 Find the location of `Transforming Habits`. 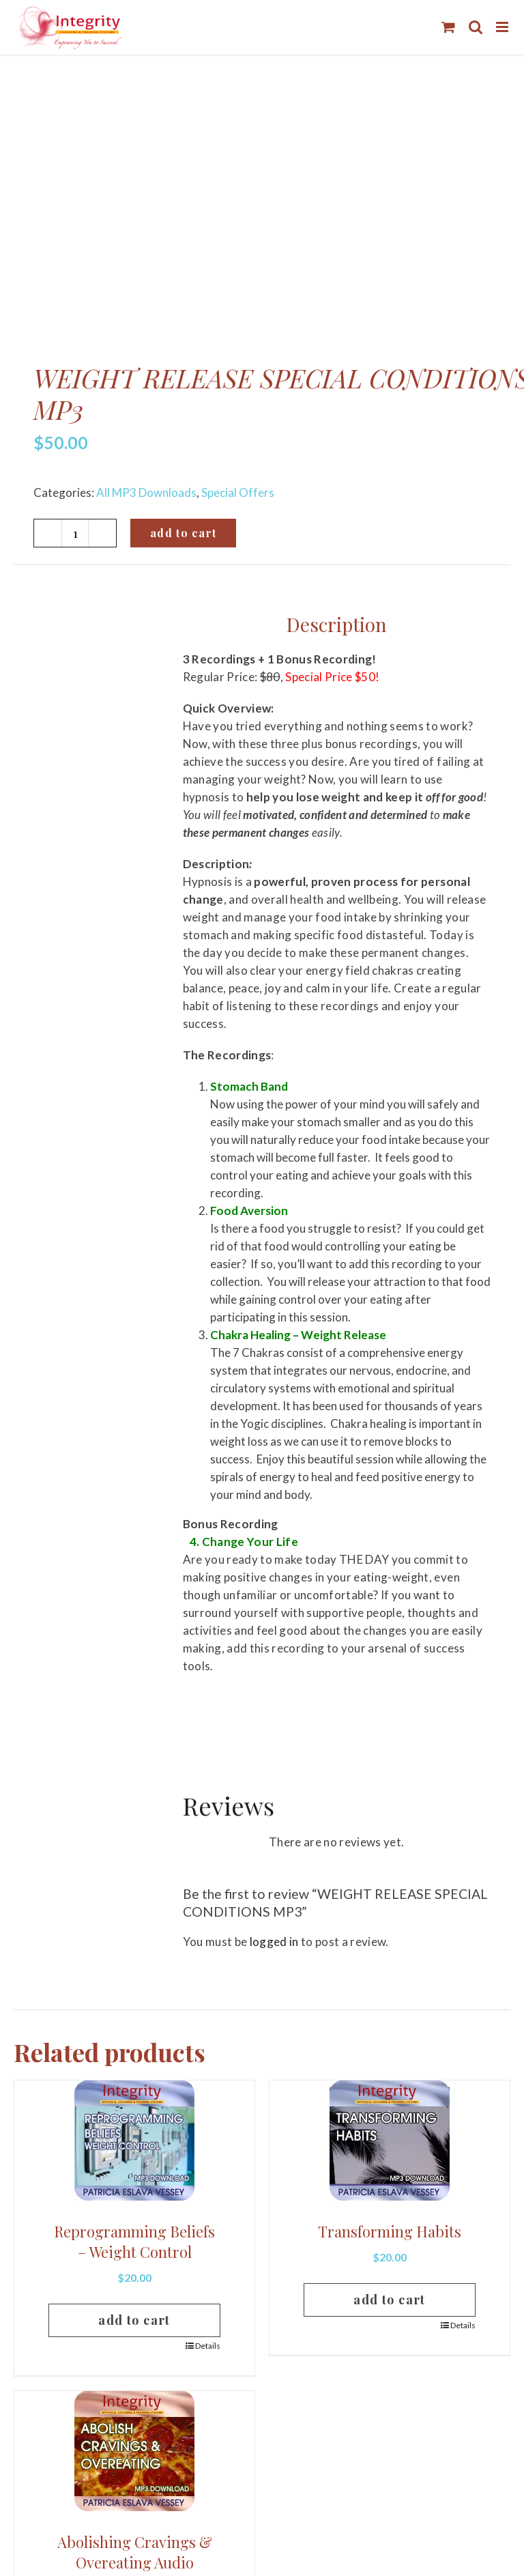

Transforming Habits is located at coordinates (389, 2231).